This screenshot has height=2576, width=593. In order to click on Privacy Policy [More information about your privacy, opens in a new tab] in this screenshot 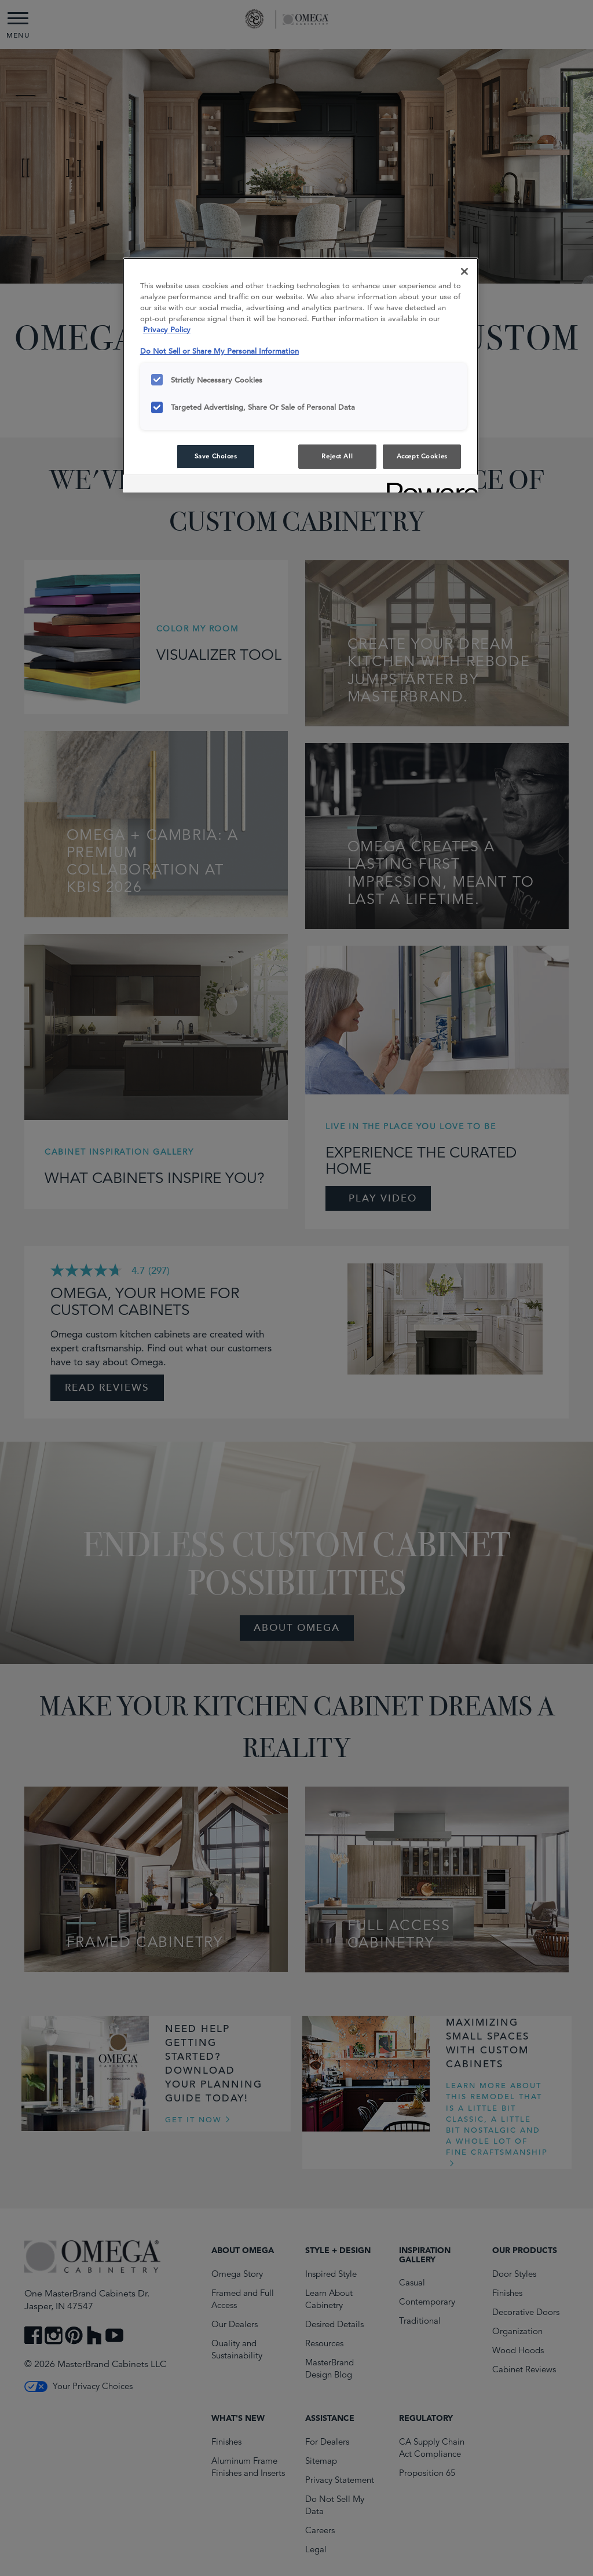, I will do `click(167, 330)`.